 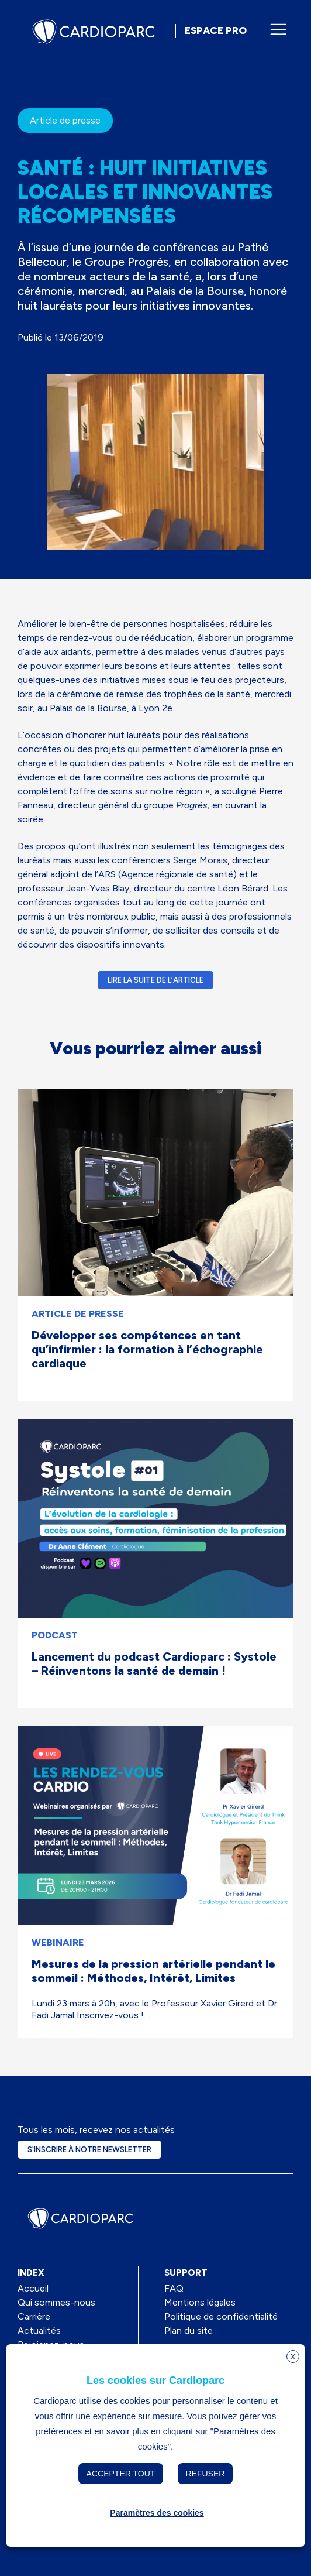 What do you see at coordinates (56, 2302) in the screenshot?
I see `Qui sommes-nous` at bounding box center [56, 2302].